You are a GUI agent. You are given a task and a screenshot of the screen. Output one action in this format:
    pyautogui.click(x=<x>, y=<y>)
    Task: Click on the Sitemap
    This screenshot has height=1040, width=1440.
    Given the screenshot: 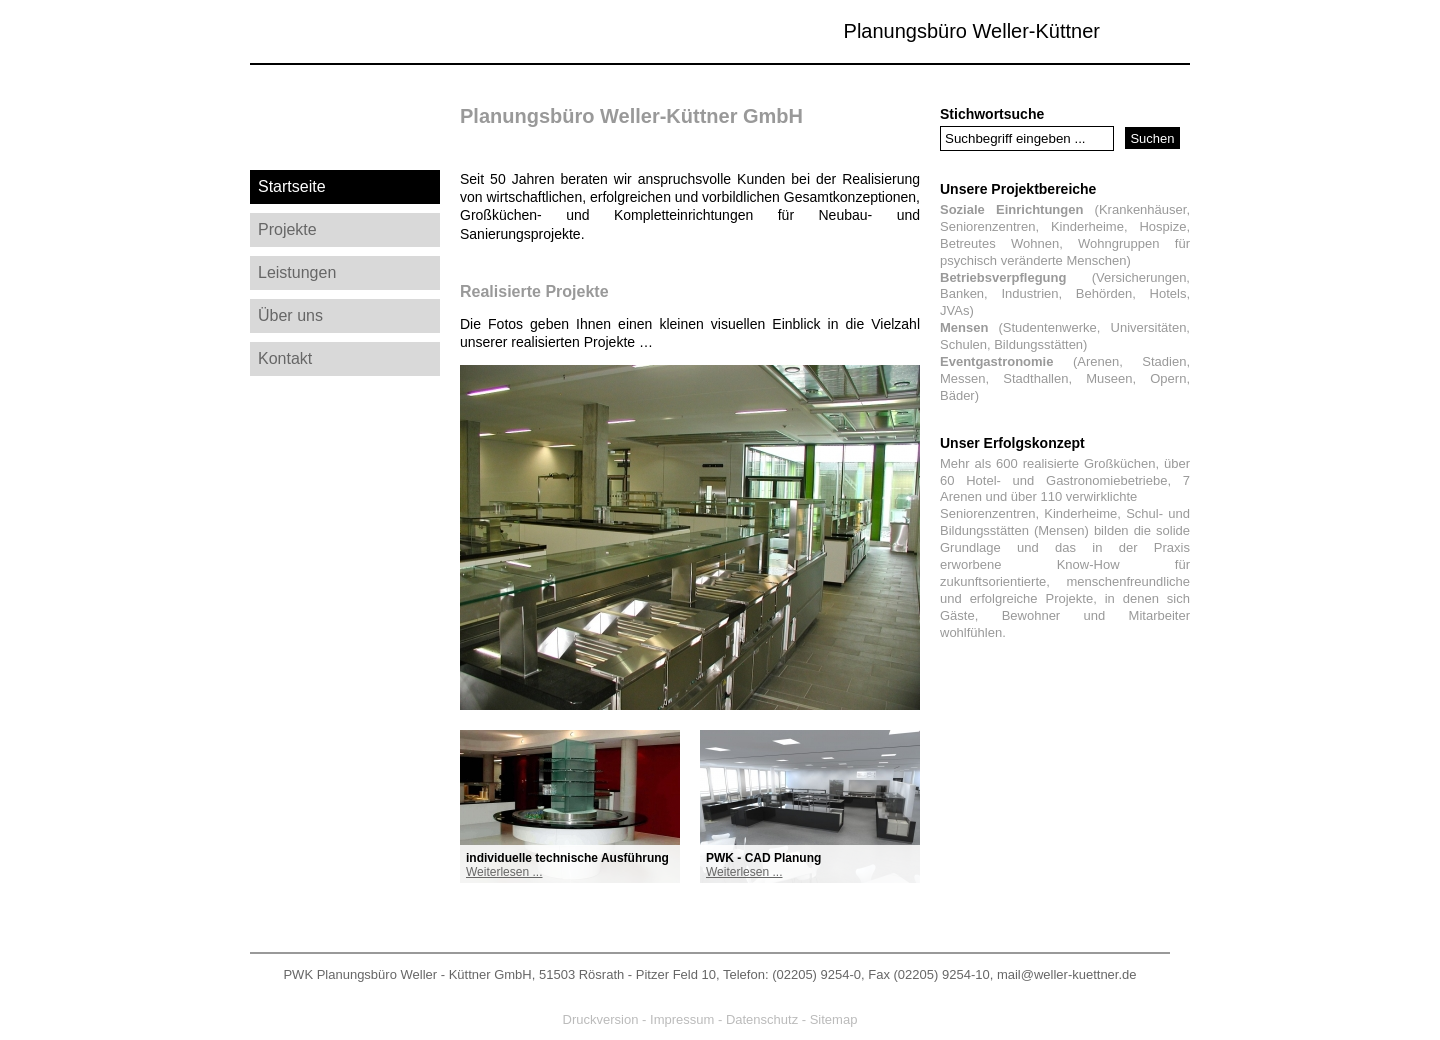 What is the action you would take?
    pyautogui.click(x=834, y=1019)
    